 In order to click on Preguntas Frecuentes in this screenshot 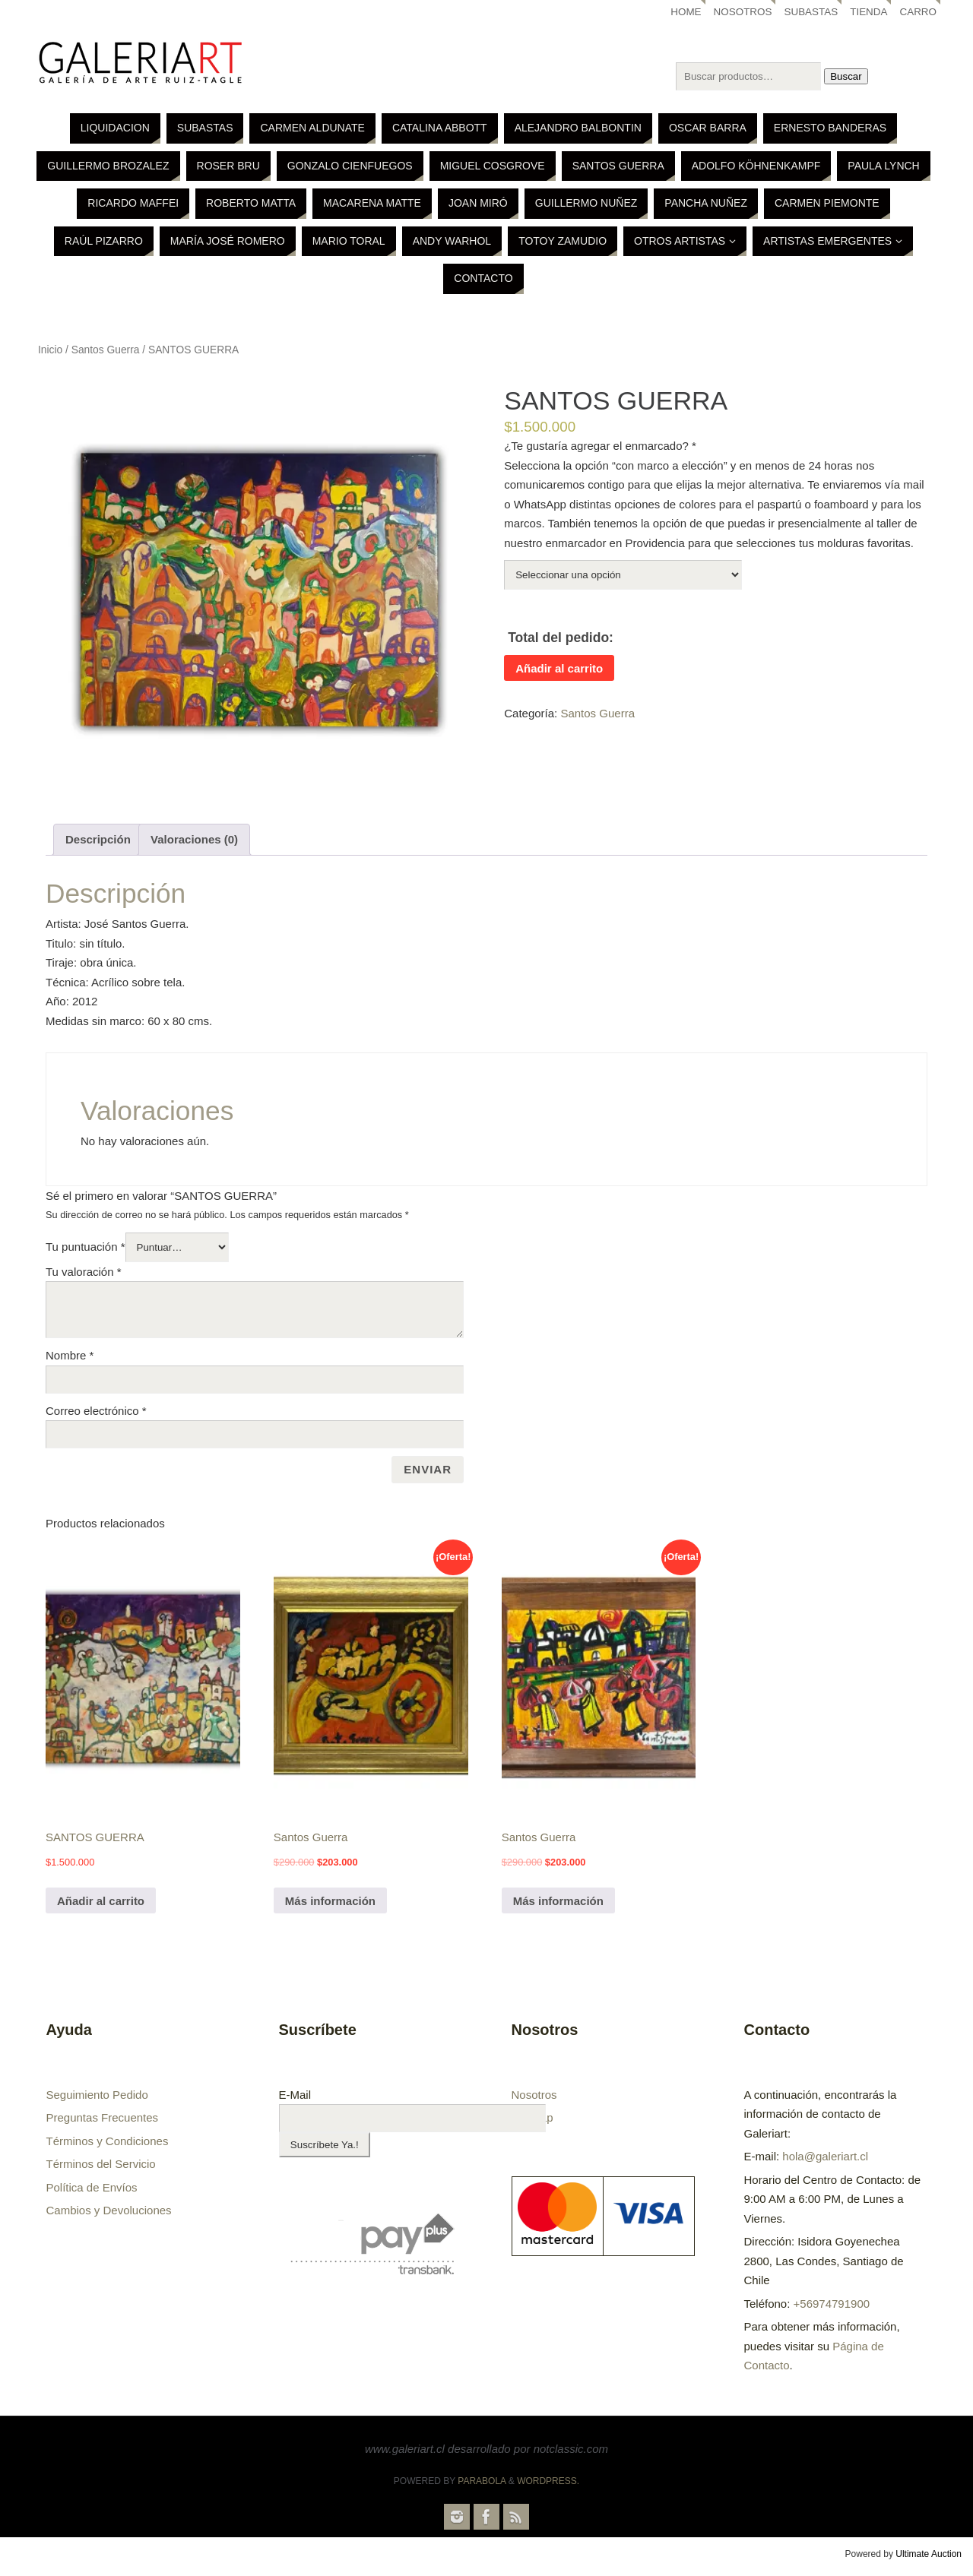, I will do `click(102, 2117)`.